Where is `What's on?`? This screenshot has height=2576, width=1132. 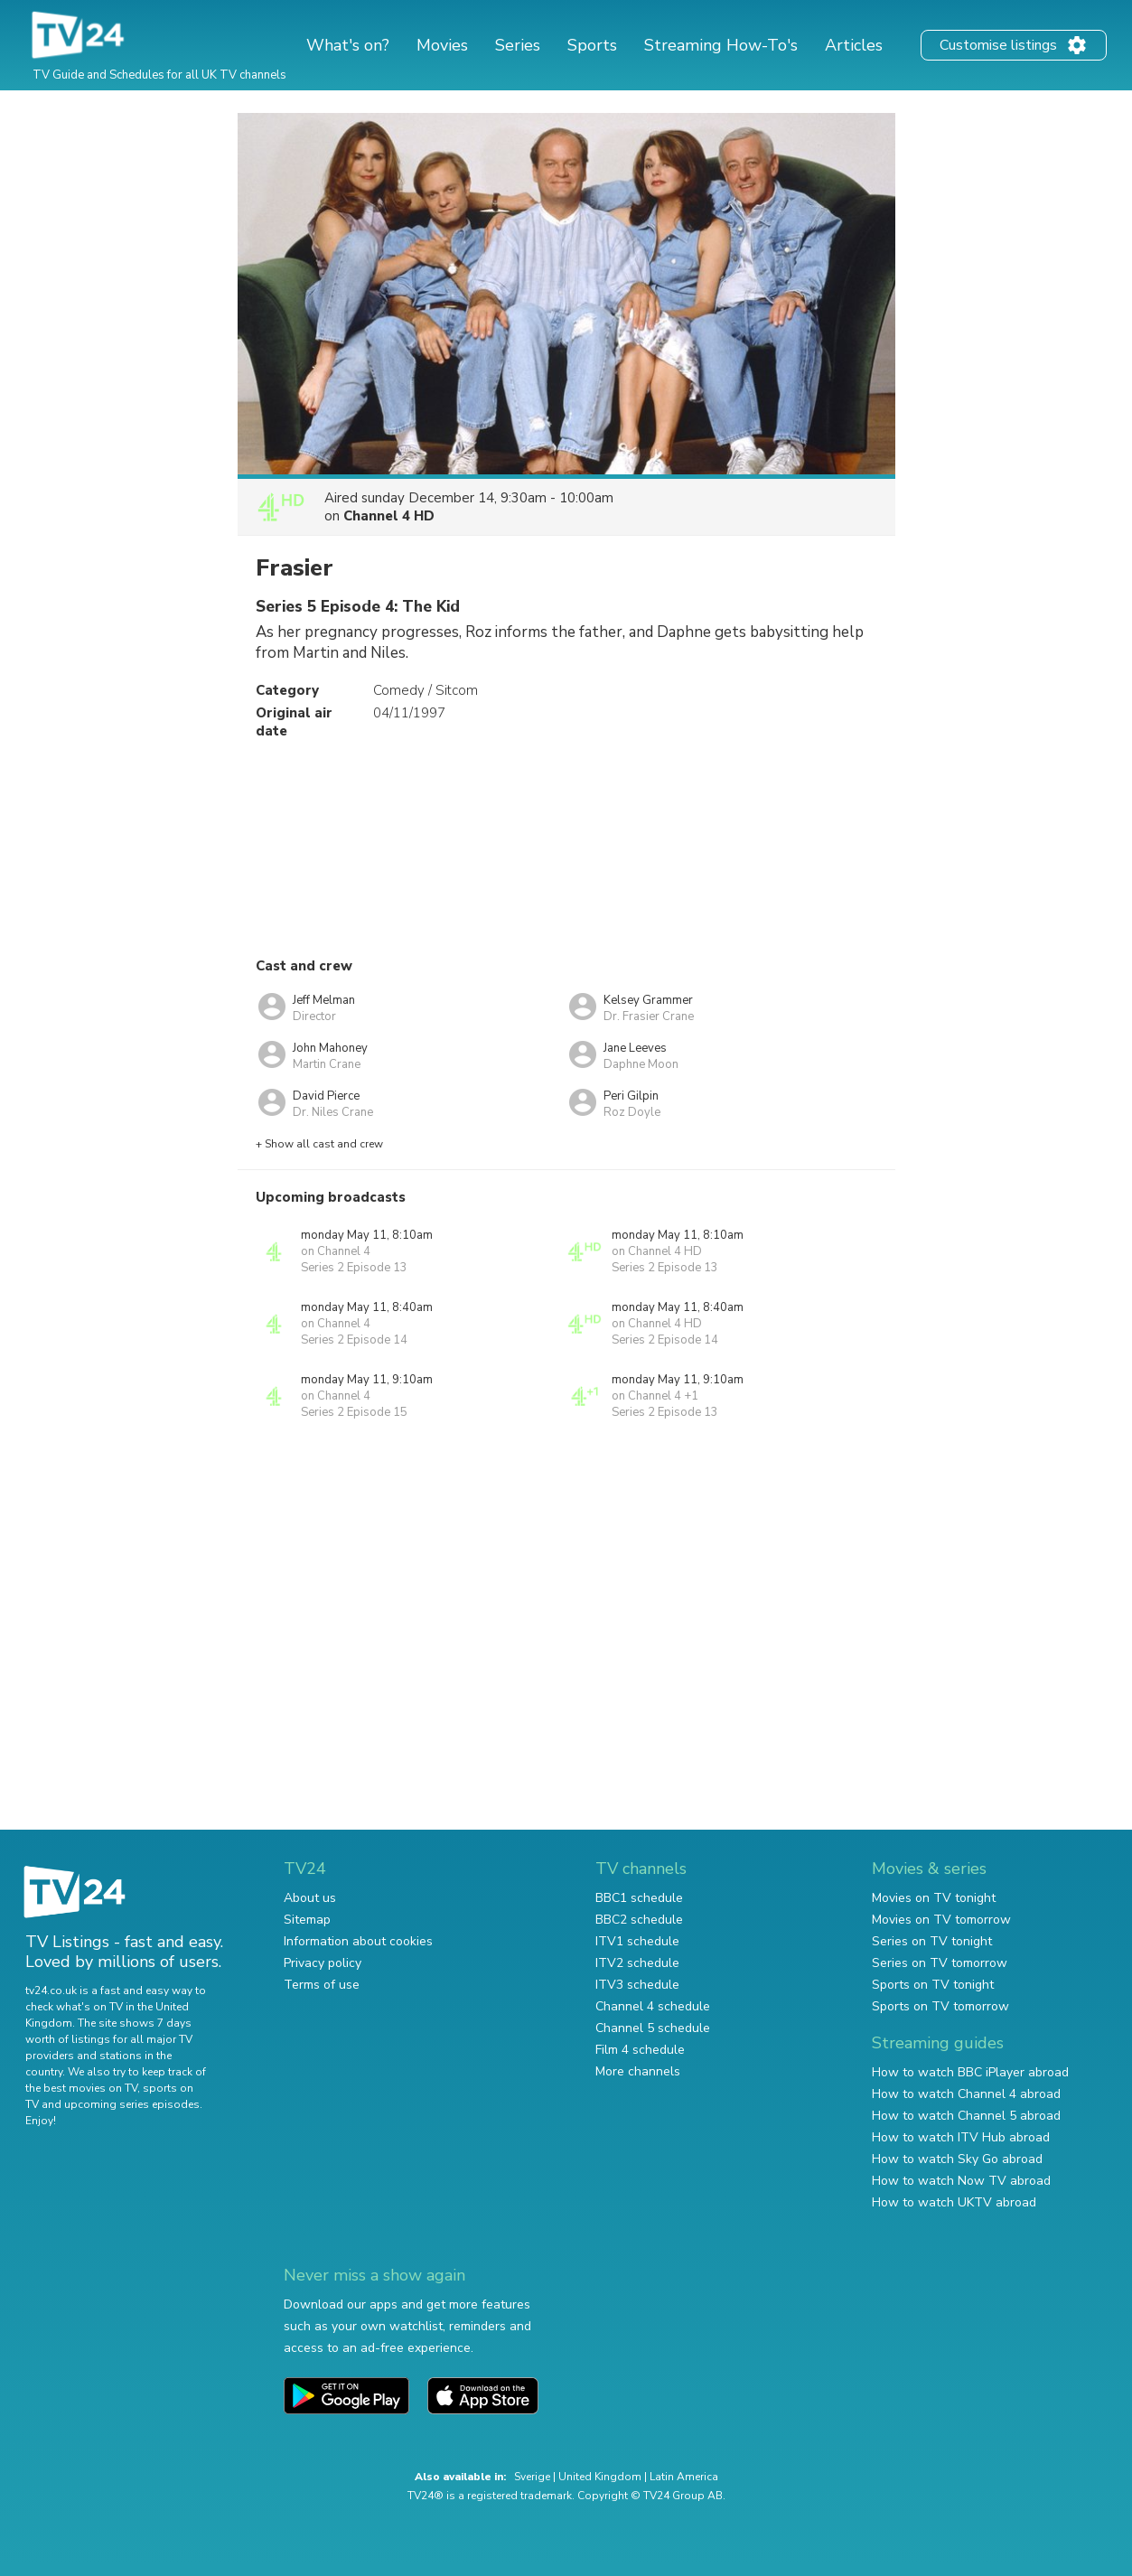
What's on? is located at coordinates (347, 45).